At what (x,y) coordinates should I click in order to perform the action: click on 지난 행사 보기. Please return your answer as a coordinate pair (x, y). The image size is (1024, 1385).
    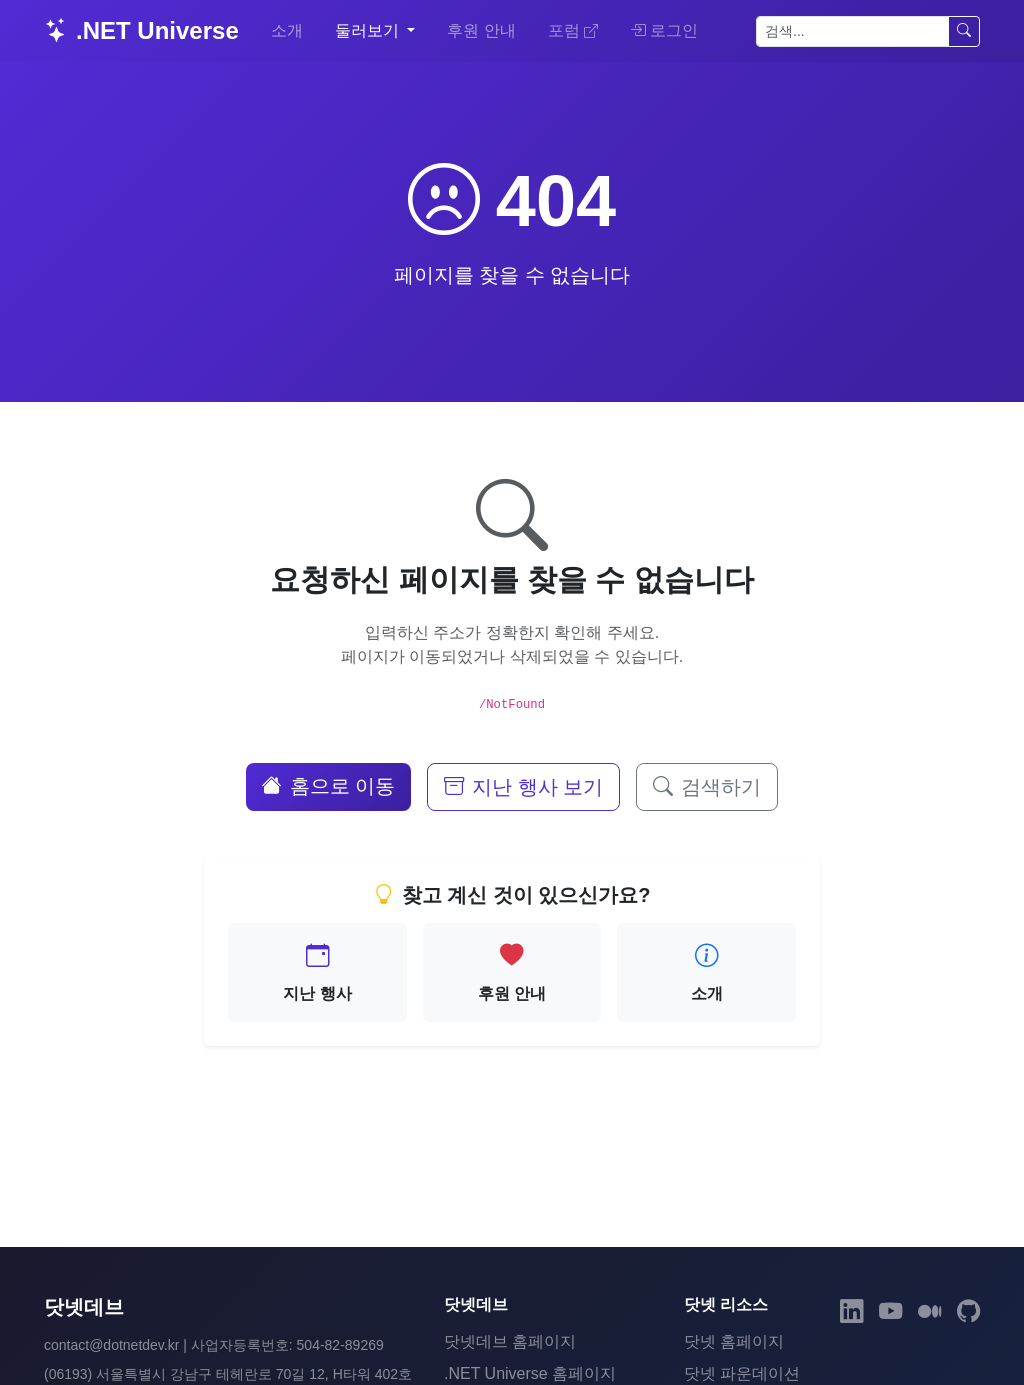
    Looking at the image, I should click on (523, 787).